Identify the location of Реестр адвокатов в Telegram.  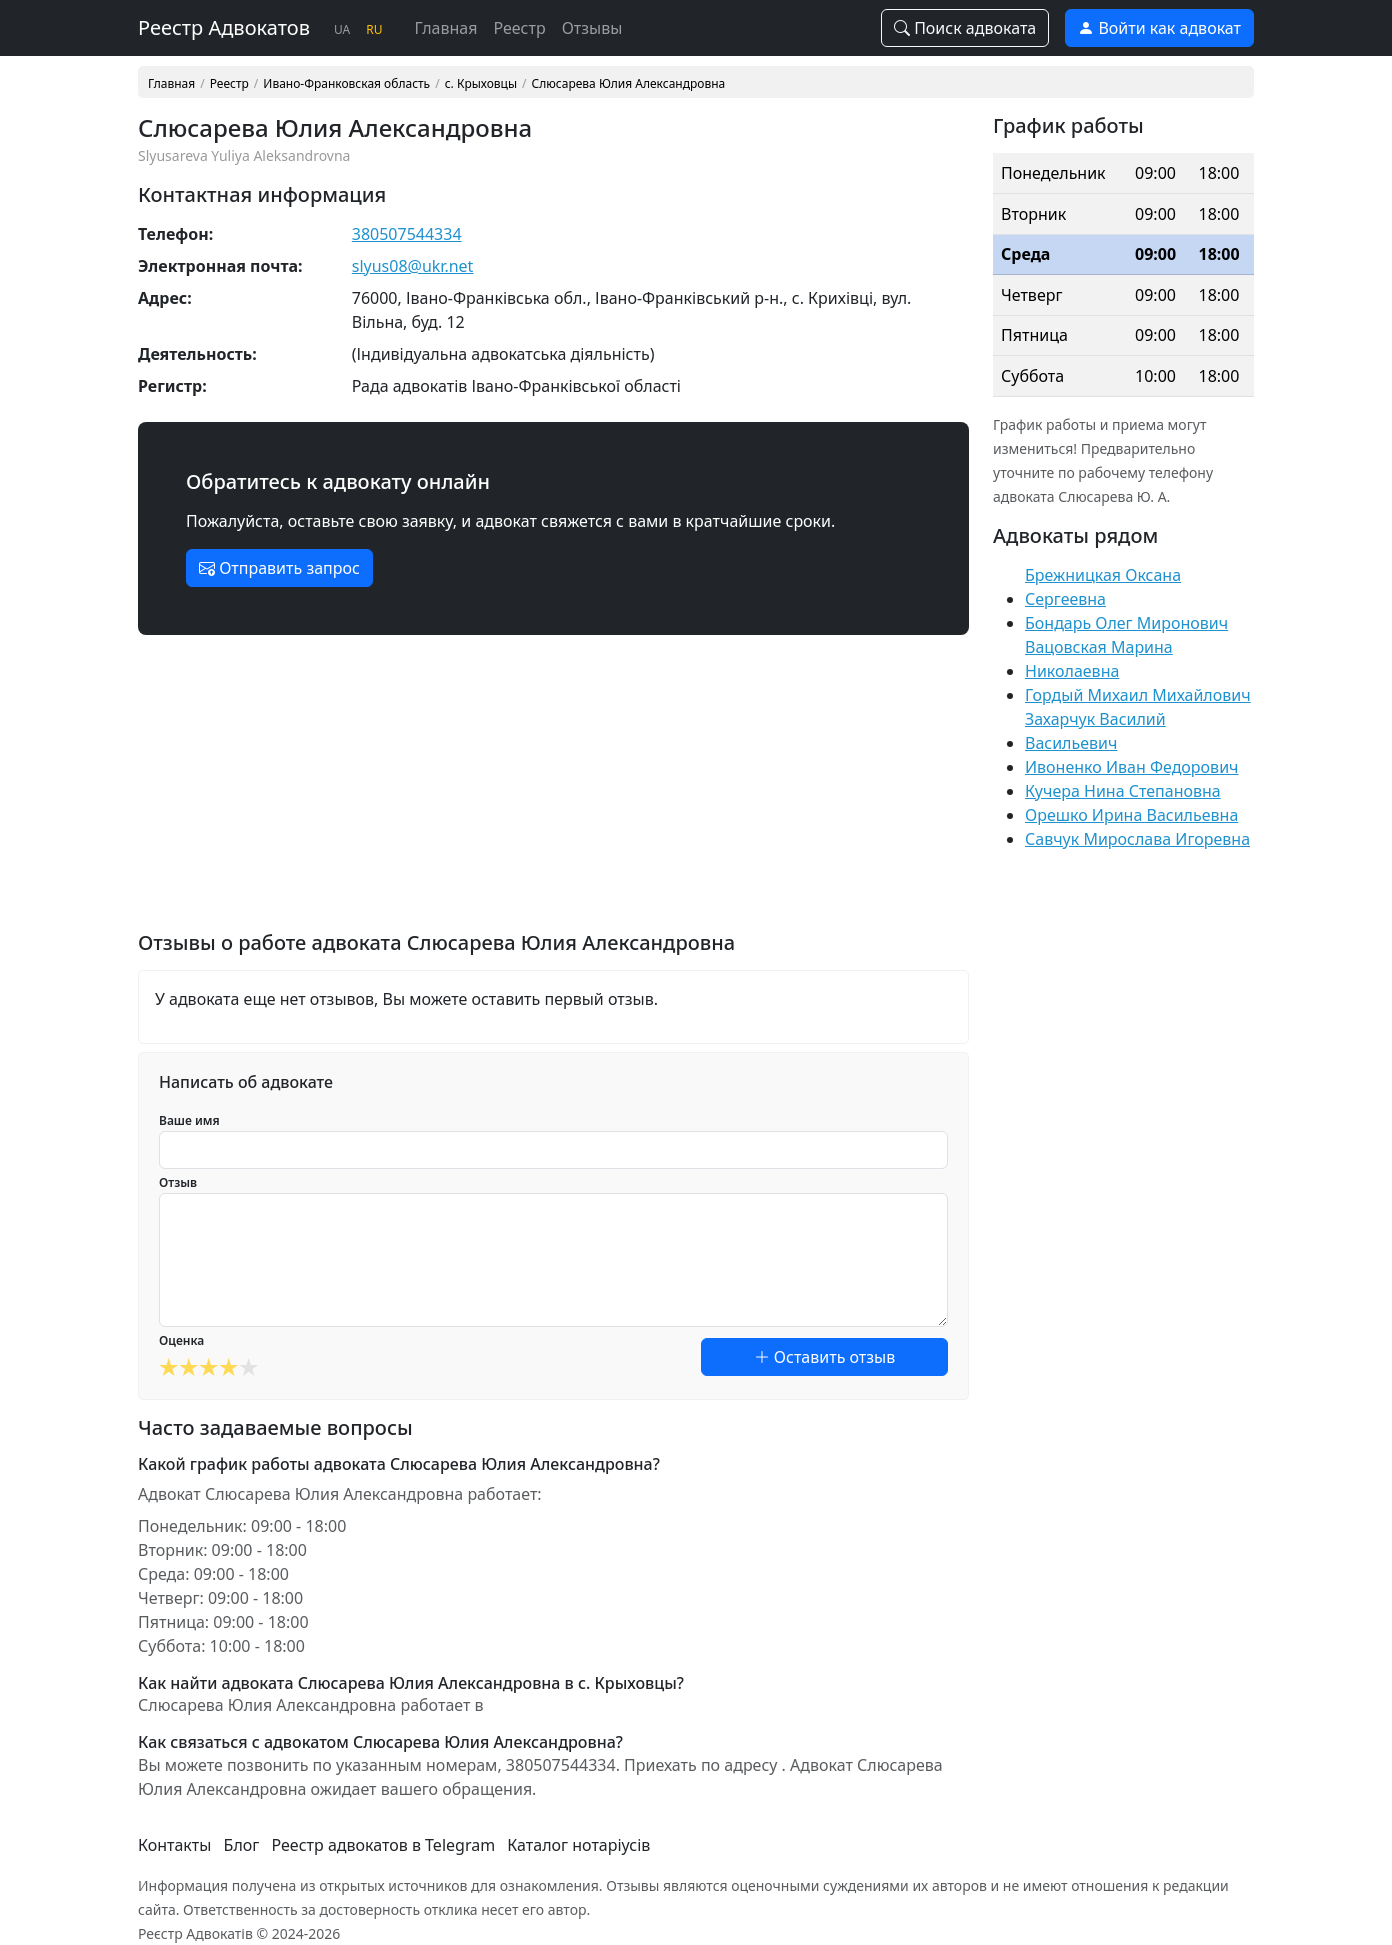
(384, 1845).